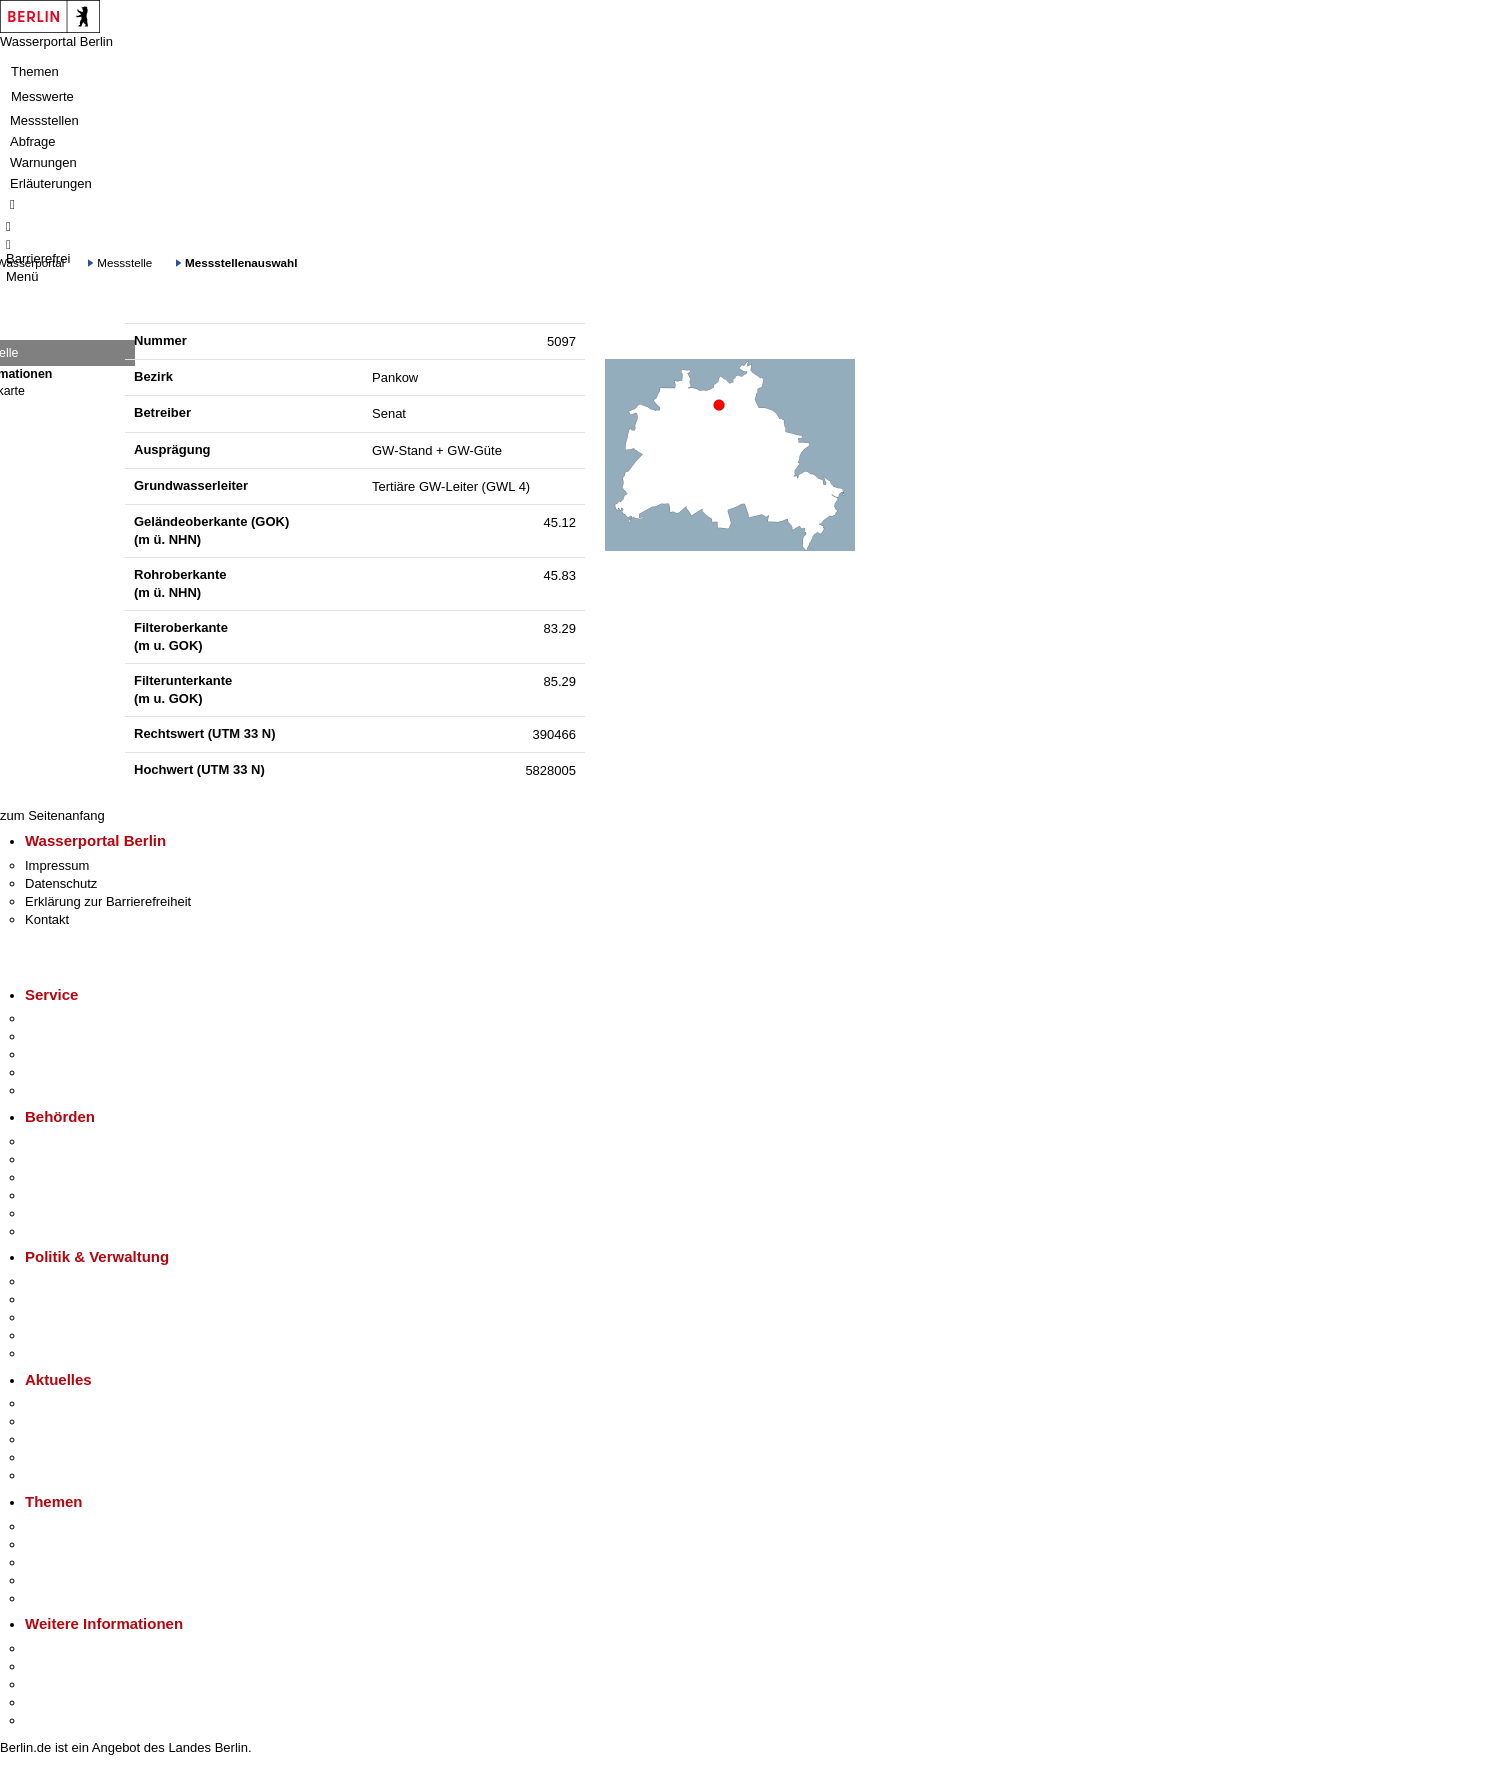 The height and width of the screenshot is (1767, 1510). What do you see at coordinates (44, 120) in the screenshot?
I see `Messstellen` at bounding box center [44, 120].